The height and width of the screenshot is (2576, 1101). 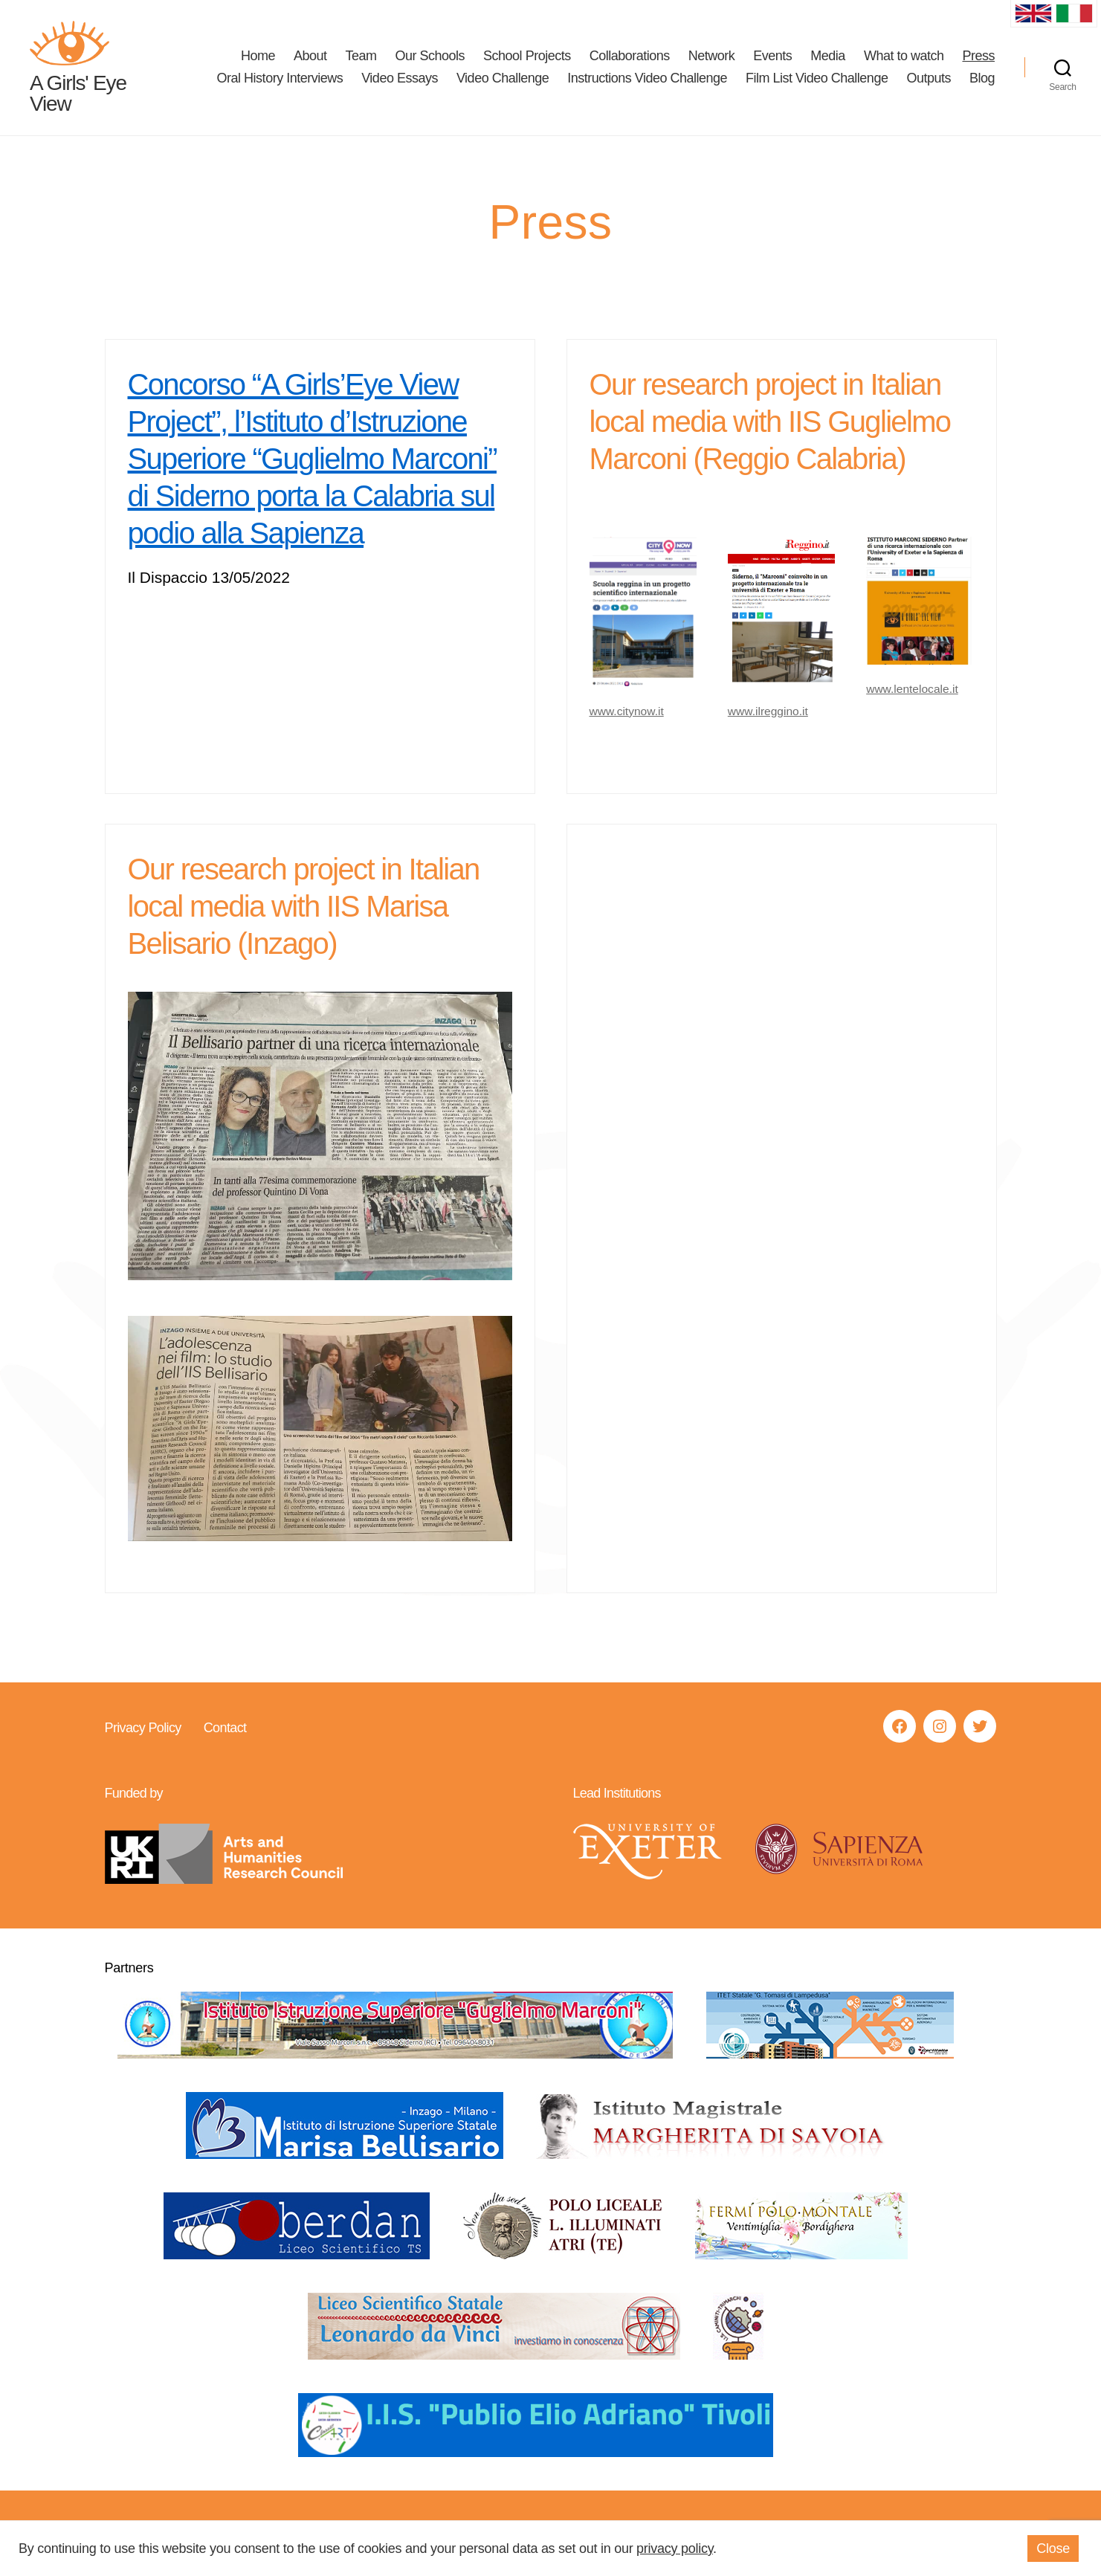 I want to click on Blog, so click(x=982, y=78).